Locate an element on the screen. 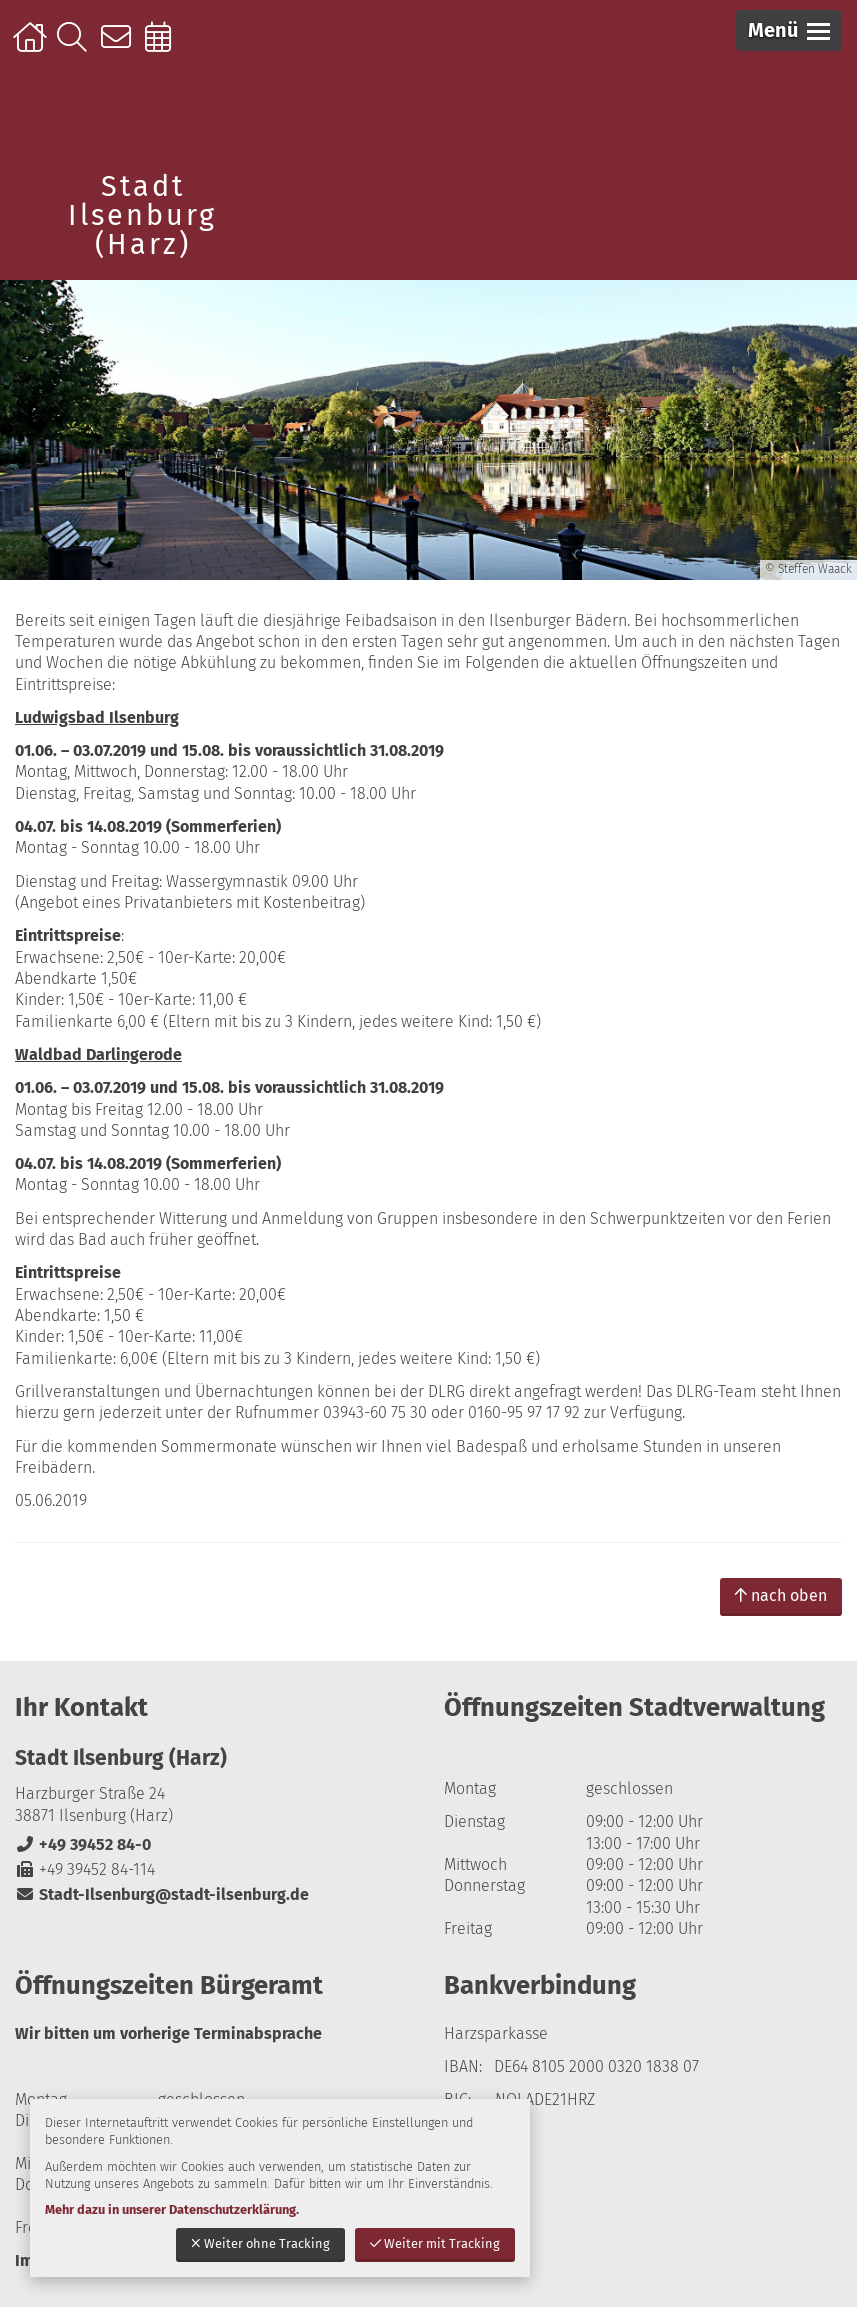 This screenshot has height=2307, width=857. nach oben is located at coordinates (781, 1595).